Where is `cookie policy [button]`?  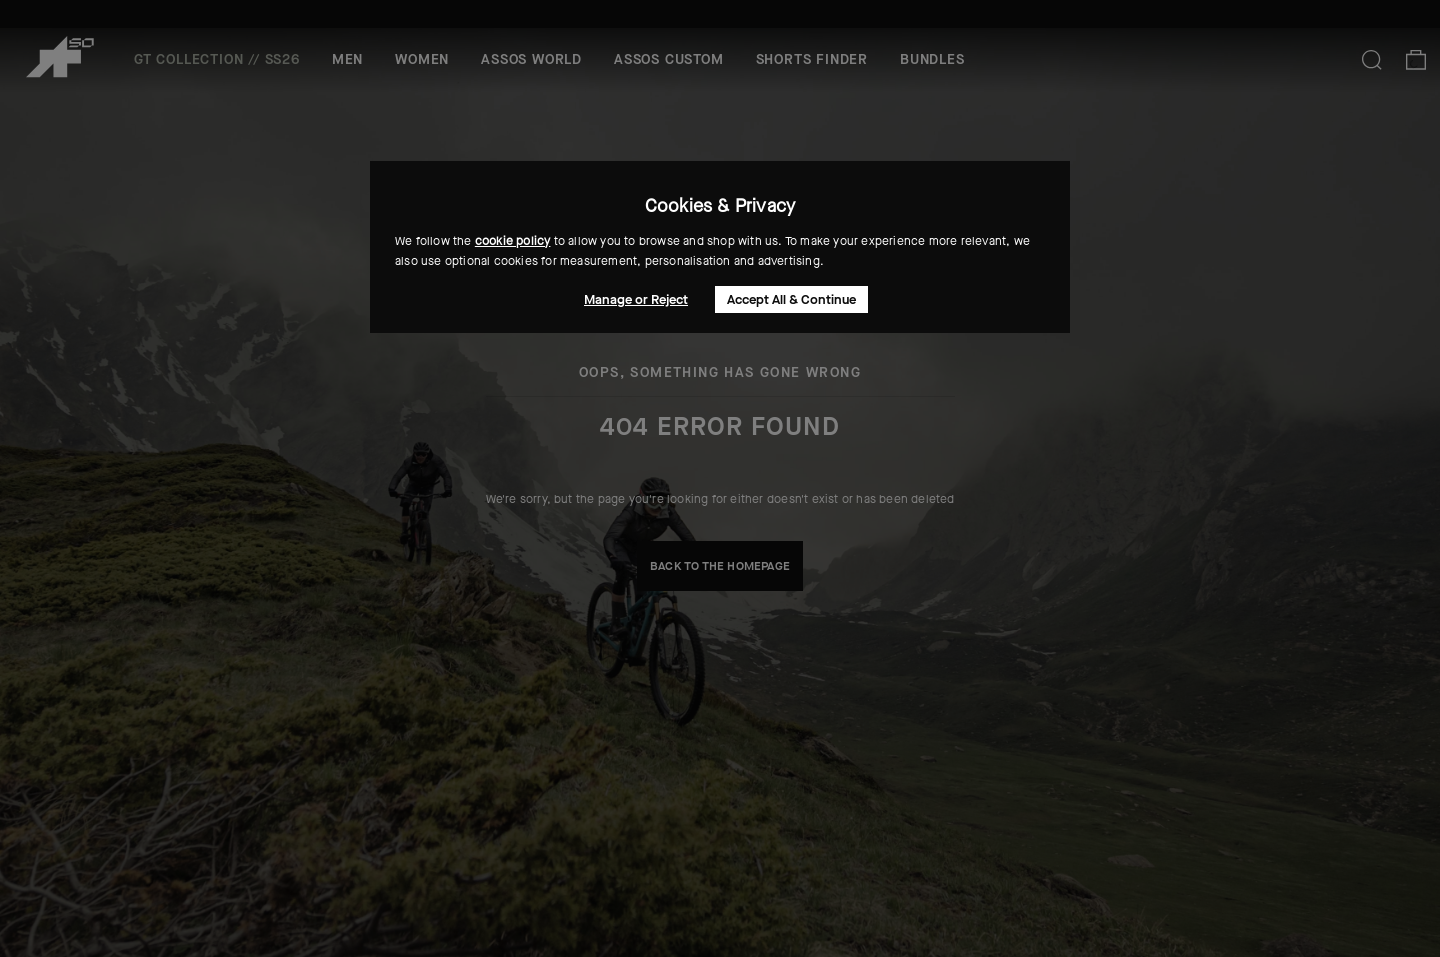 cookie policy [button] is located at coordinates (513, 241).